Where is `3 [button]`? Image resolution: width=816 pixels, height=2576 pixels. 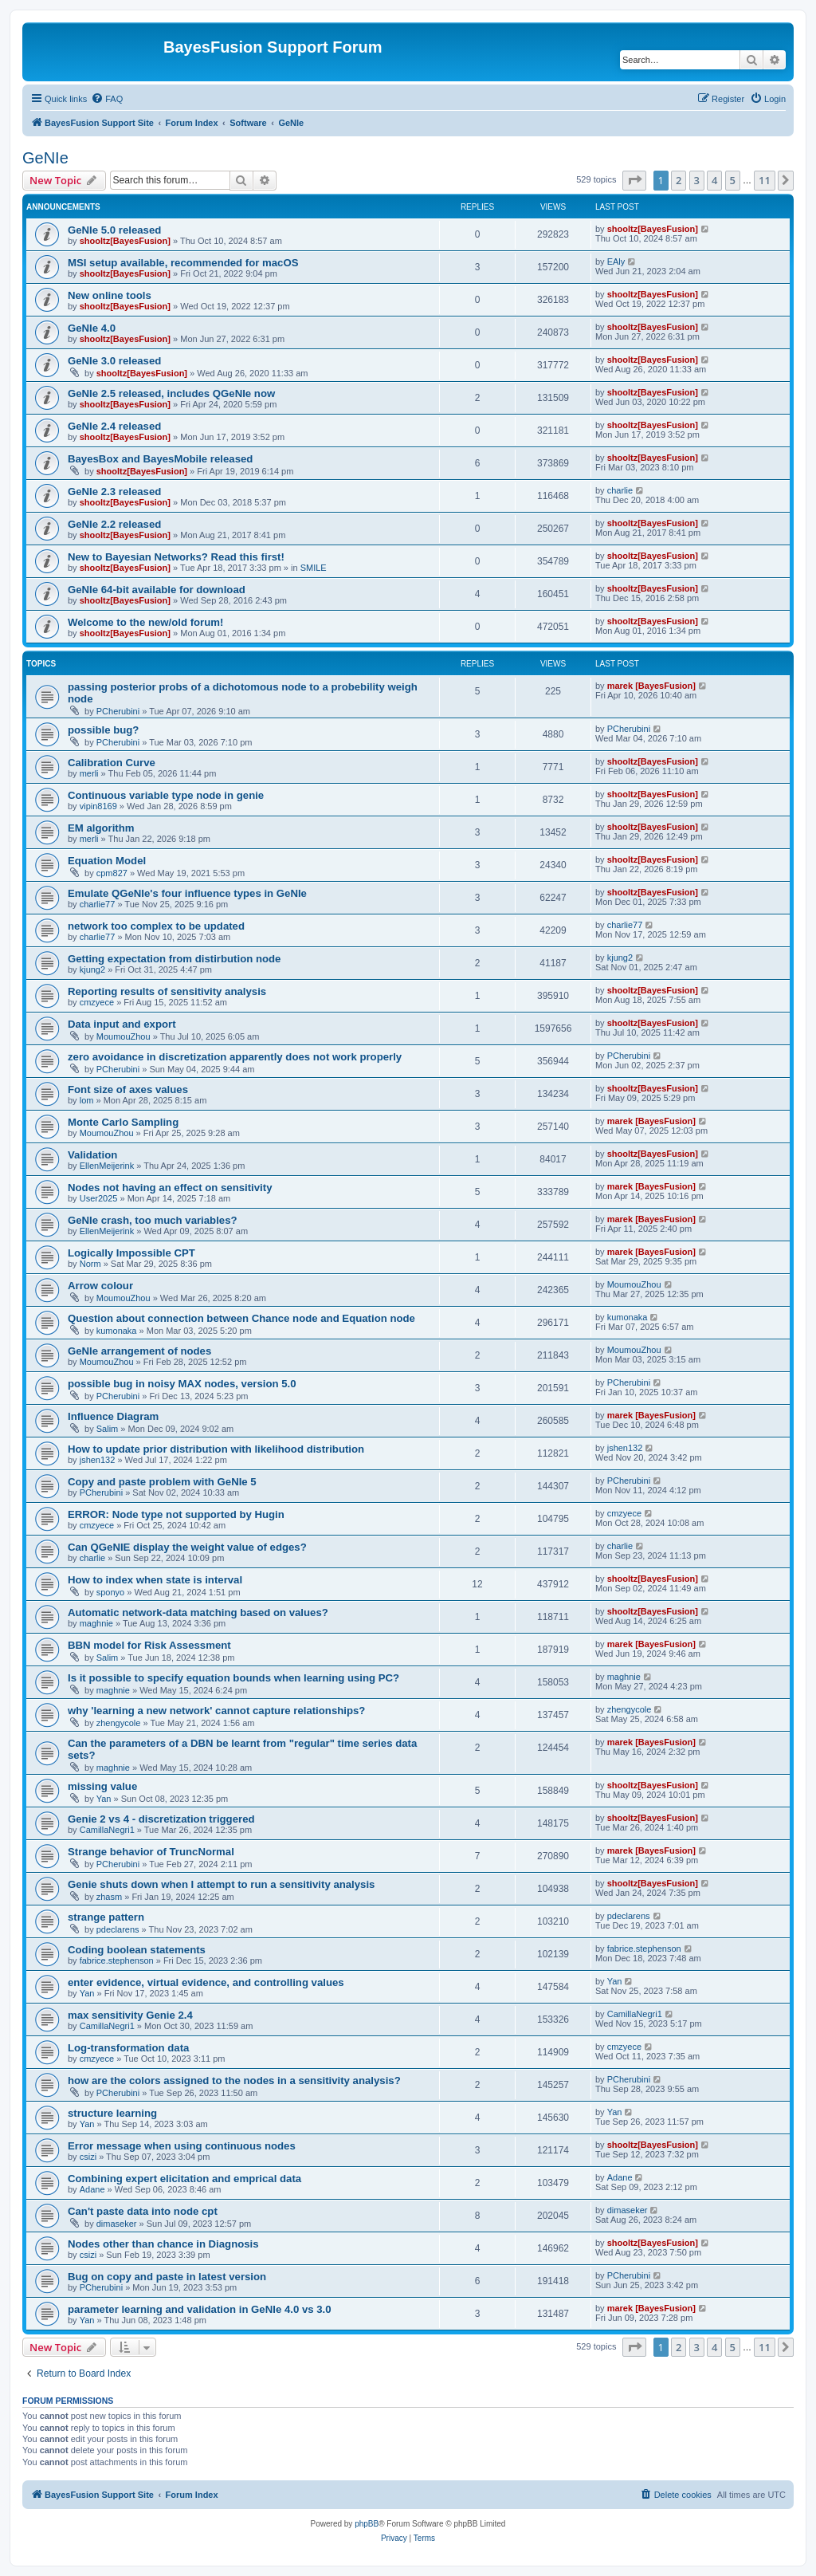 3 [button] is located at coordinates (697, 180).